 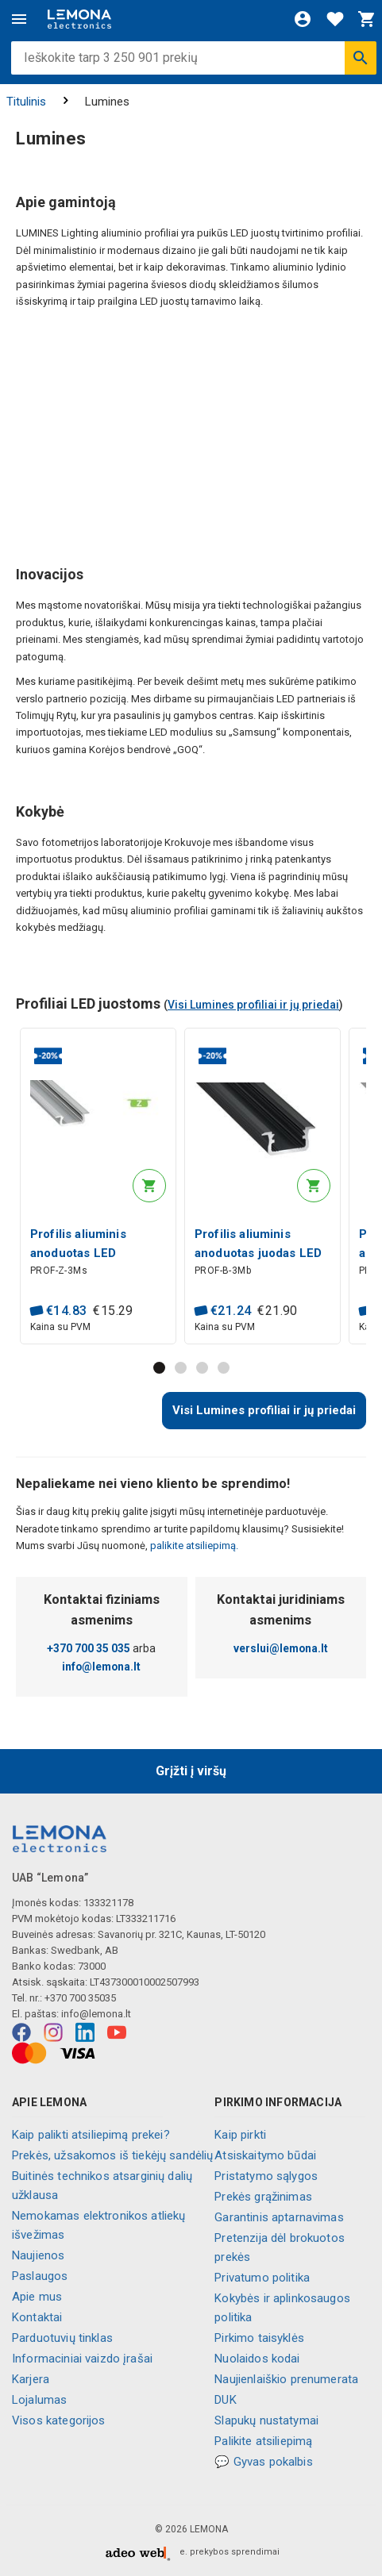 What do you see at coordinates (191, 1770) in the screenshot?
I see `Grįžti į viršų` at bounding box center [191, 1770].